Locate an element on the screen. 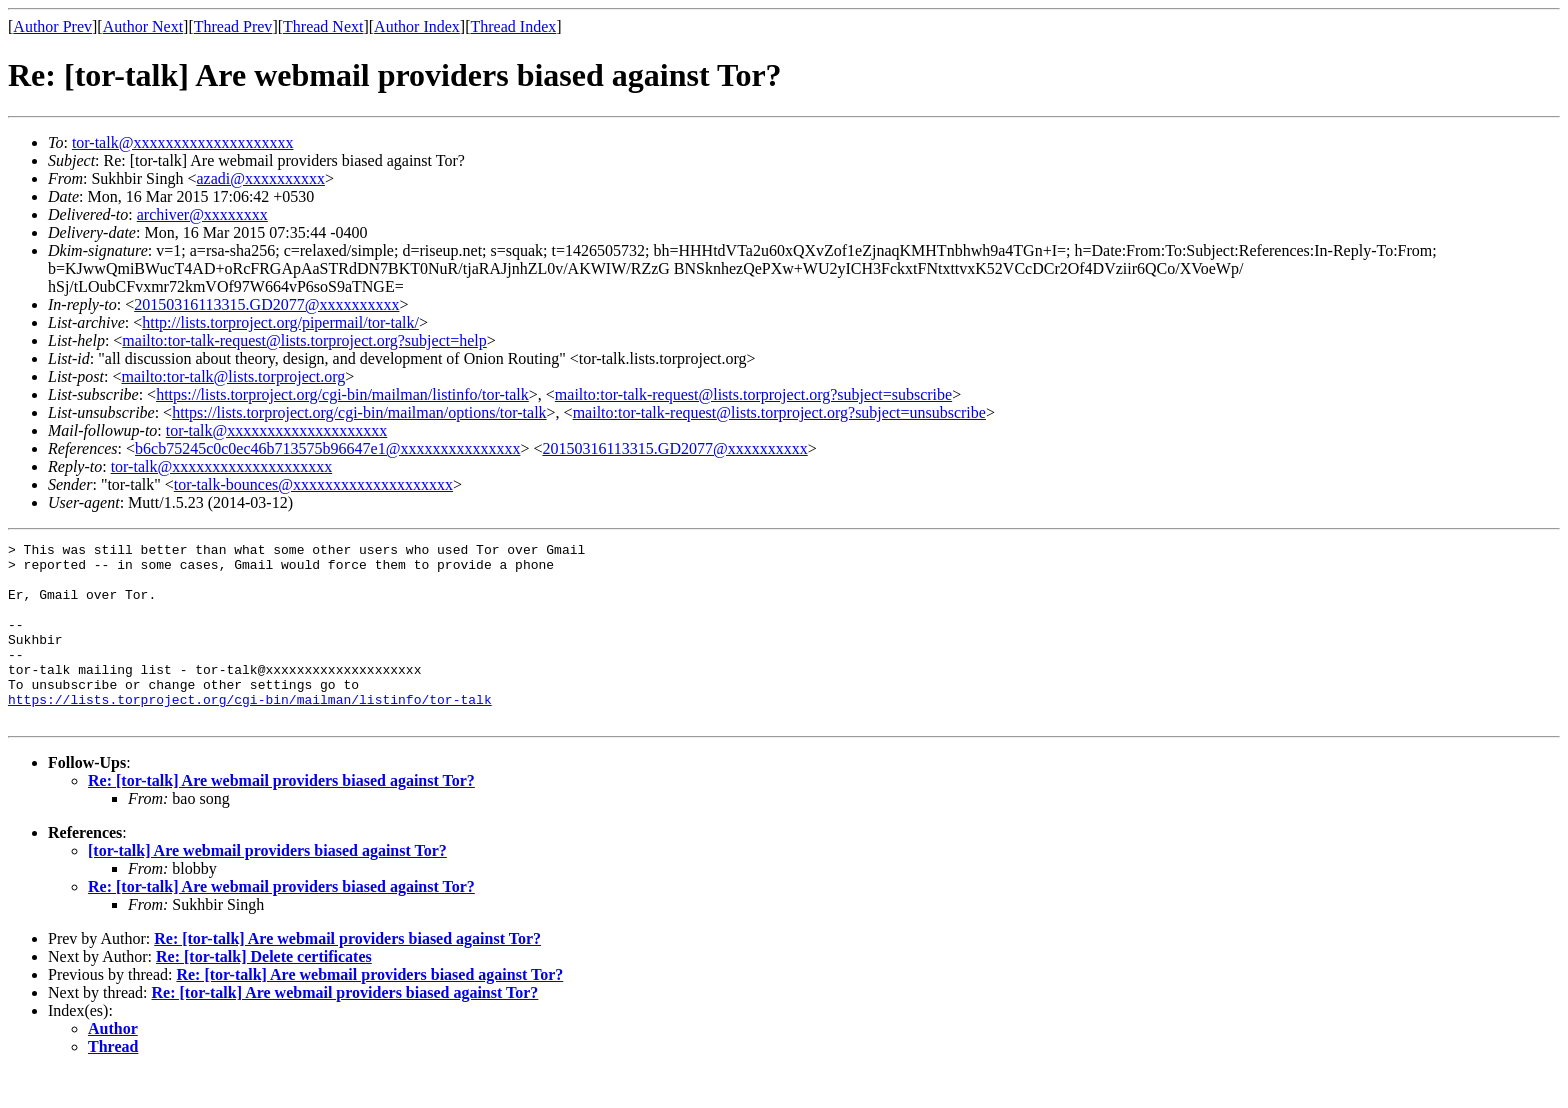 This screenshot has width=1568, height=1108. b6cb75245c0c0ec46b713575b96647e1@xxxxxxxxxxxxxxx is located at coordinates (327, 448).